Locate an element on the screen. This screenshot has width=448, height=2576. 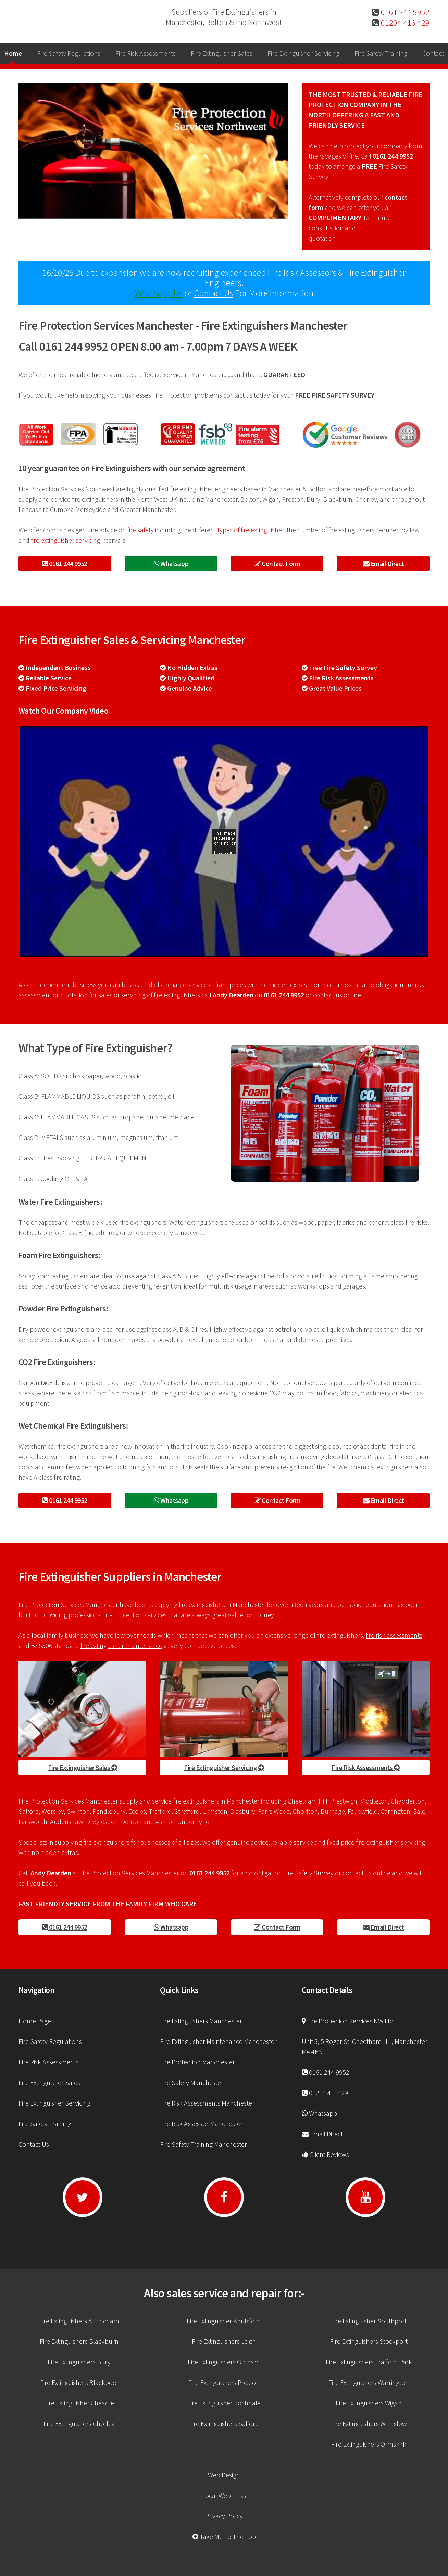
01204 416 429 is located at coordinates (404, 22).